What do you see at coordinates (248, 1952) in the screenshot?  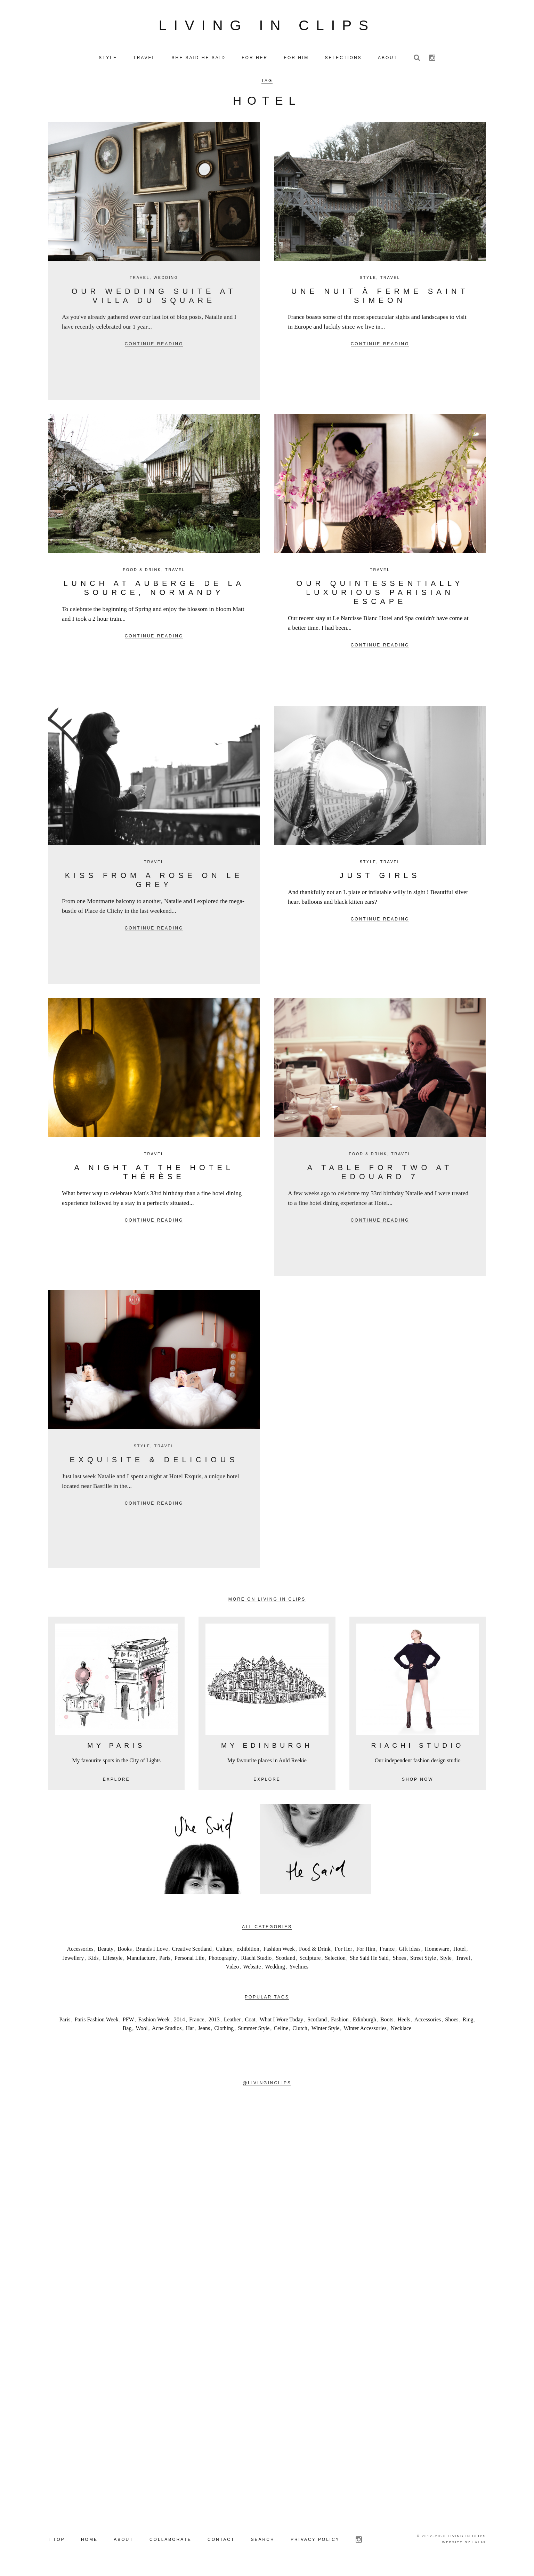 I see `exhibition` at bounding box center [248, 1952].